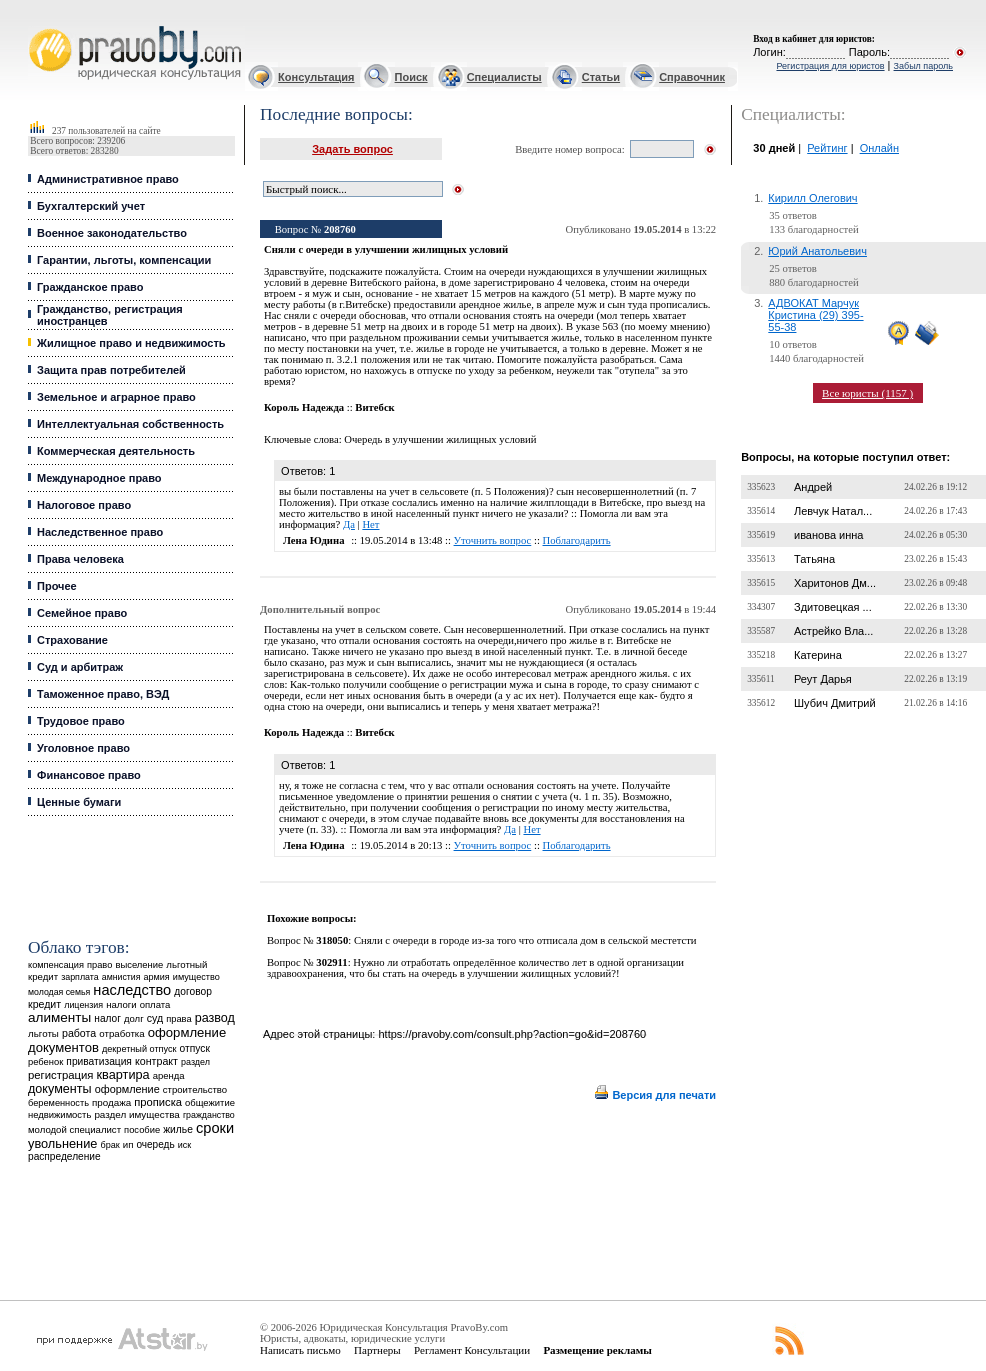 This screenshot has height=1371, width=986. Describe the element at coordinates (116, 397) in the screenshot. I see `Земельное и аграрное право` at that location.